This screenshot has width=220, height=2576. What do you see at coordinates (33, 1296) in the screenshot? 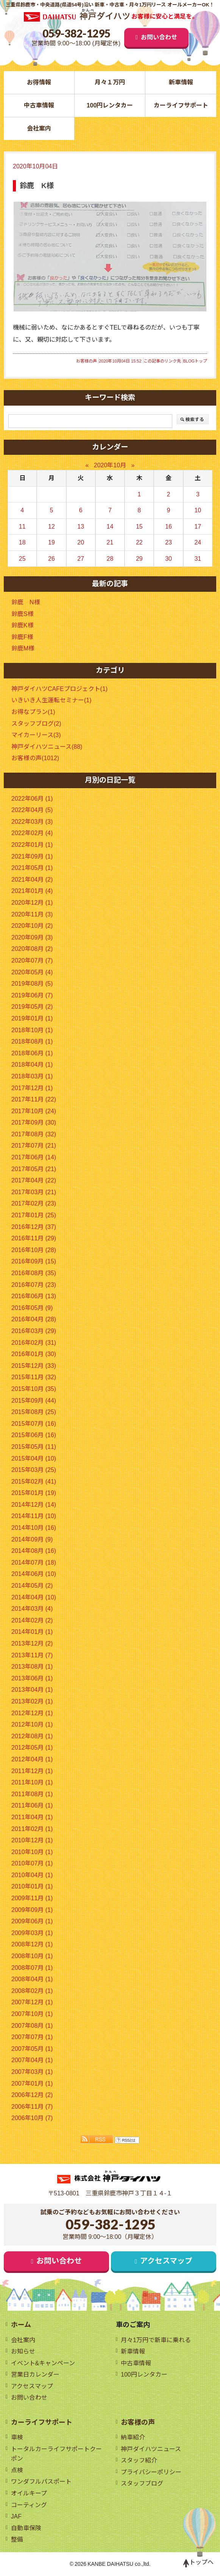
I see `2016年06月 (13)` at bounding box center [33, 1296].